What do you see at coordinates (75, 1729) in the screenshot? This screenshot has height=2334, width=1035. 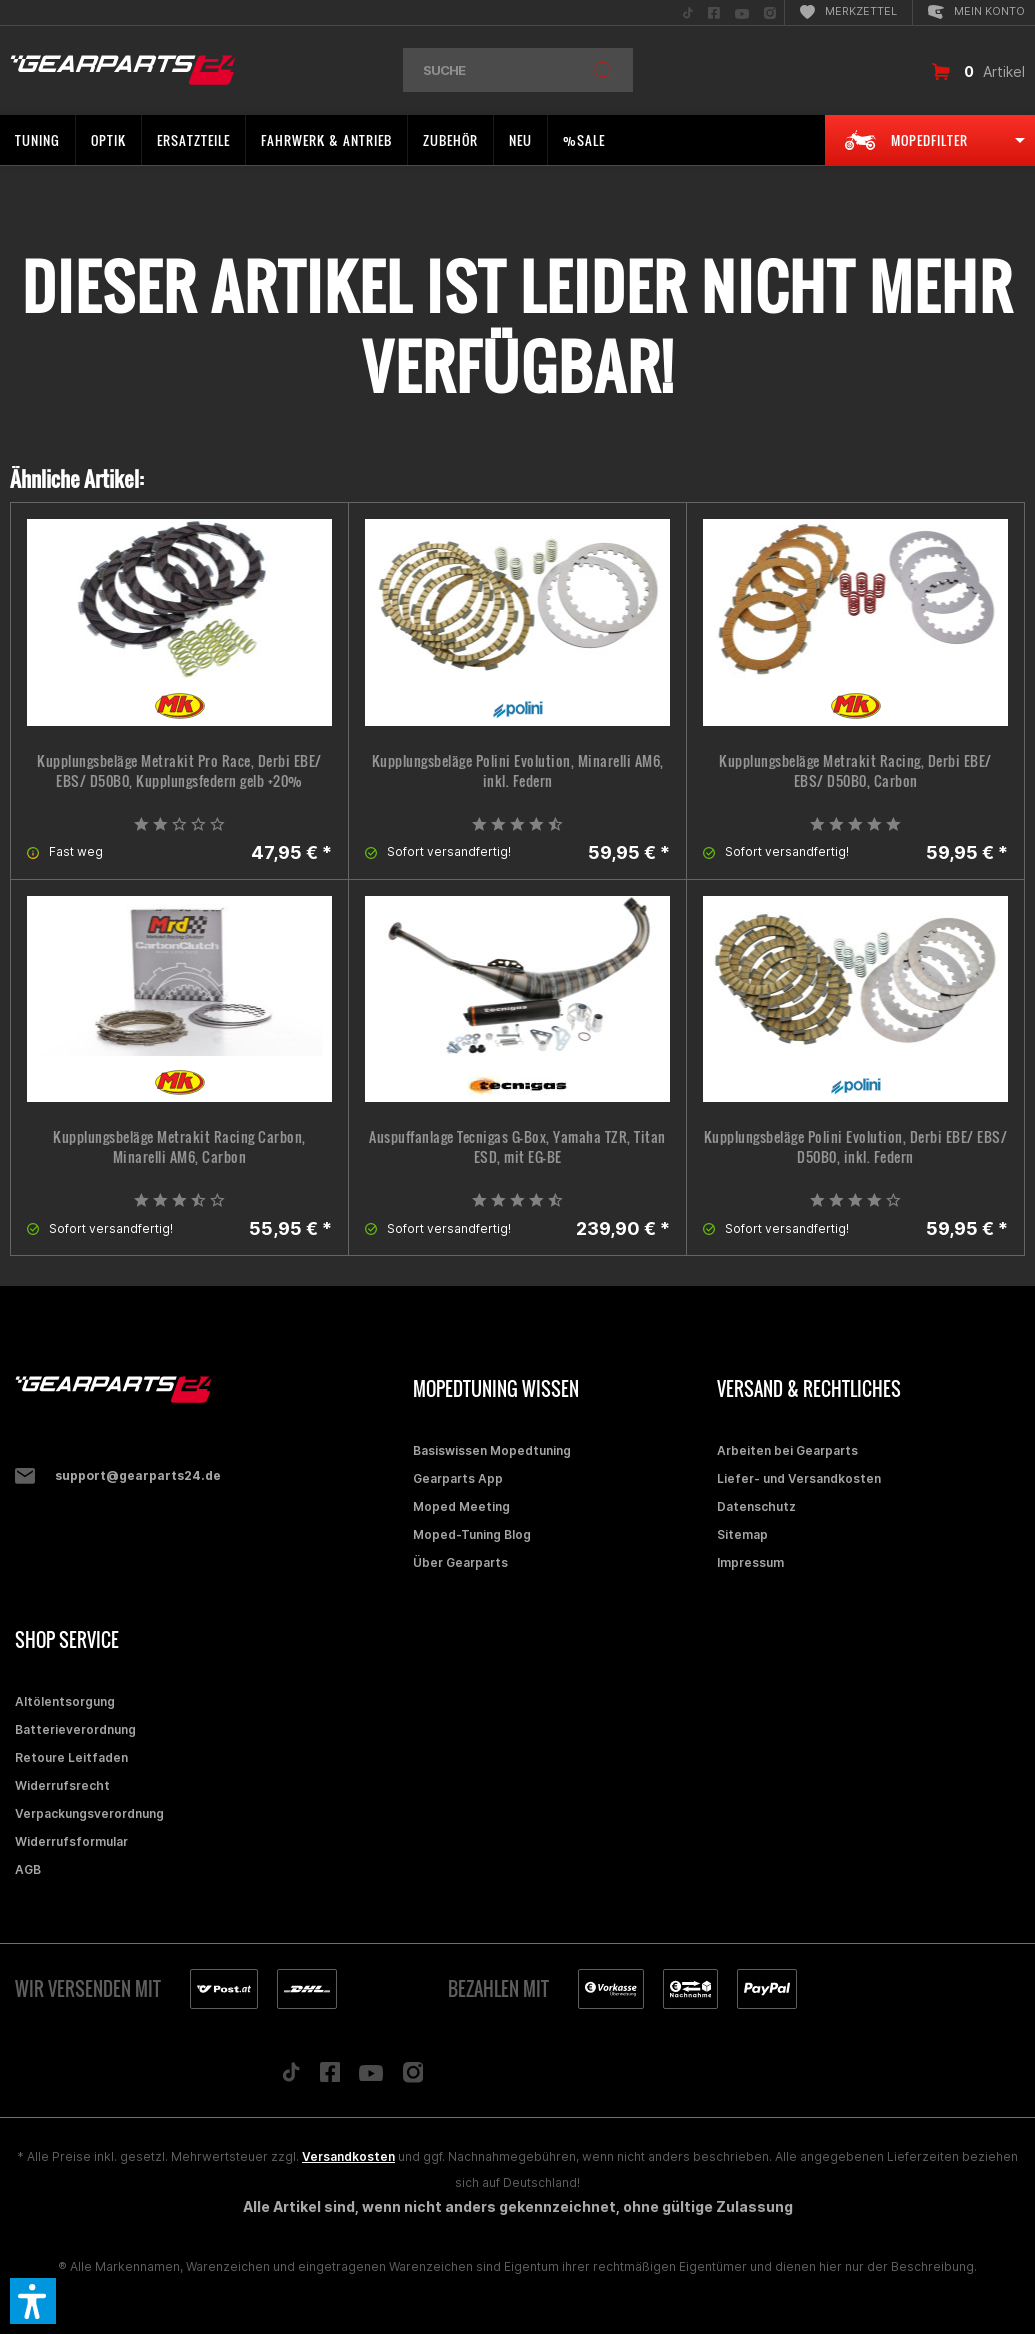 I see `Batterieverordnung` at bounding box center [75, 1729].